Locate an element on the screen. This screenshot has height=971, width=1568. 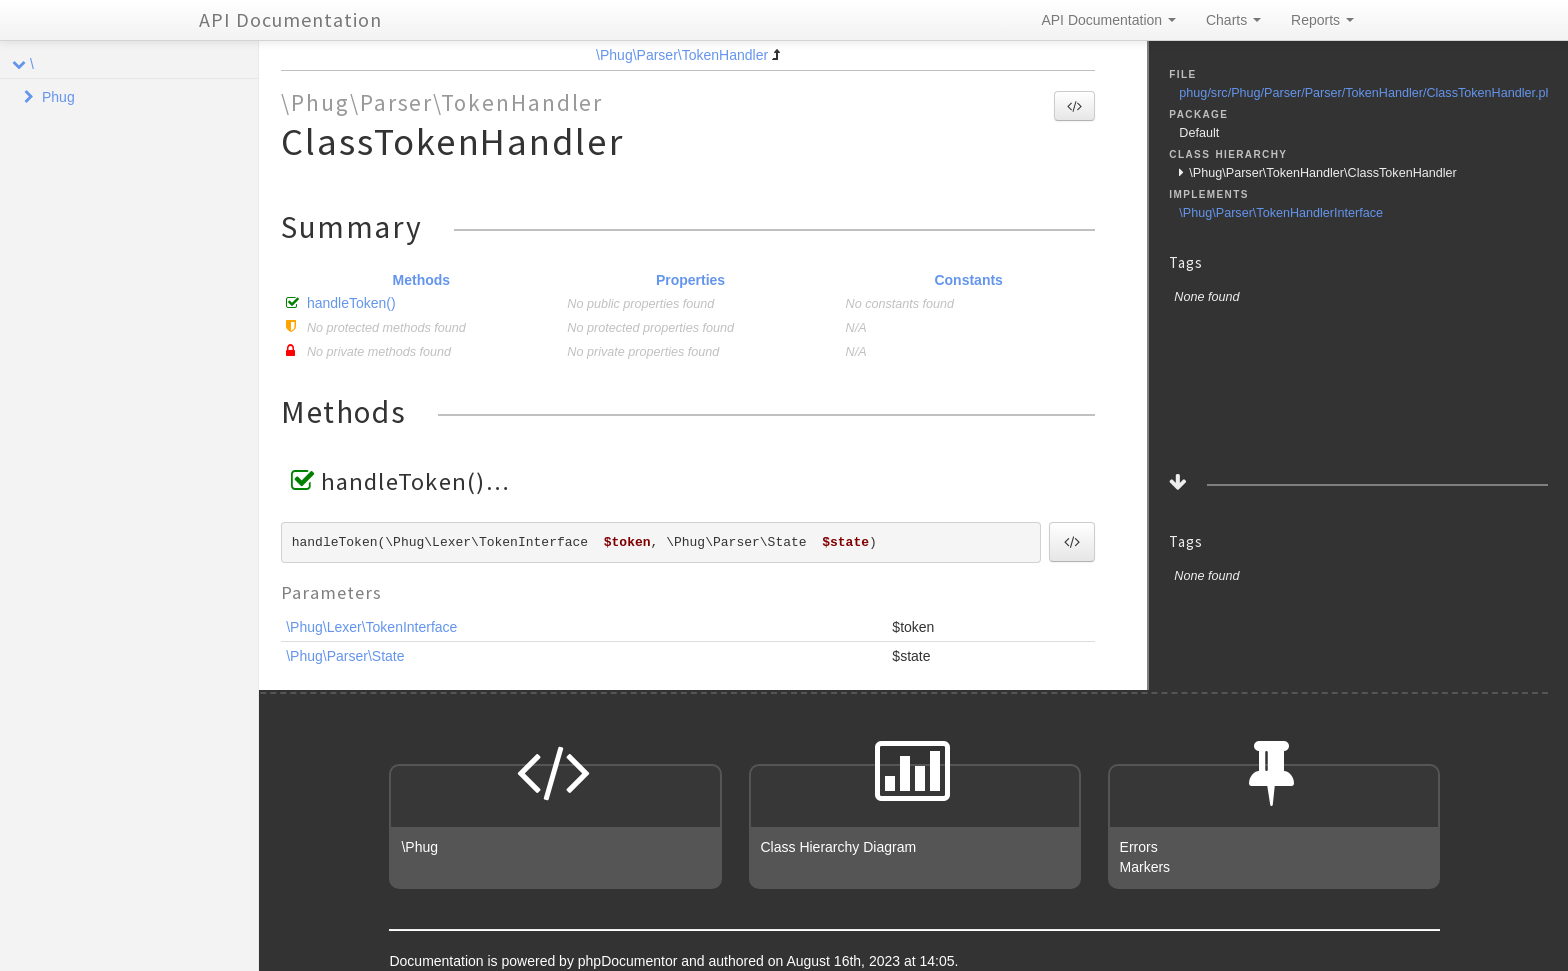
phpDocumentor is located at coordinates (630, 961).